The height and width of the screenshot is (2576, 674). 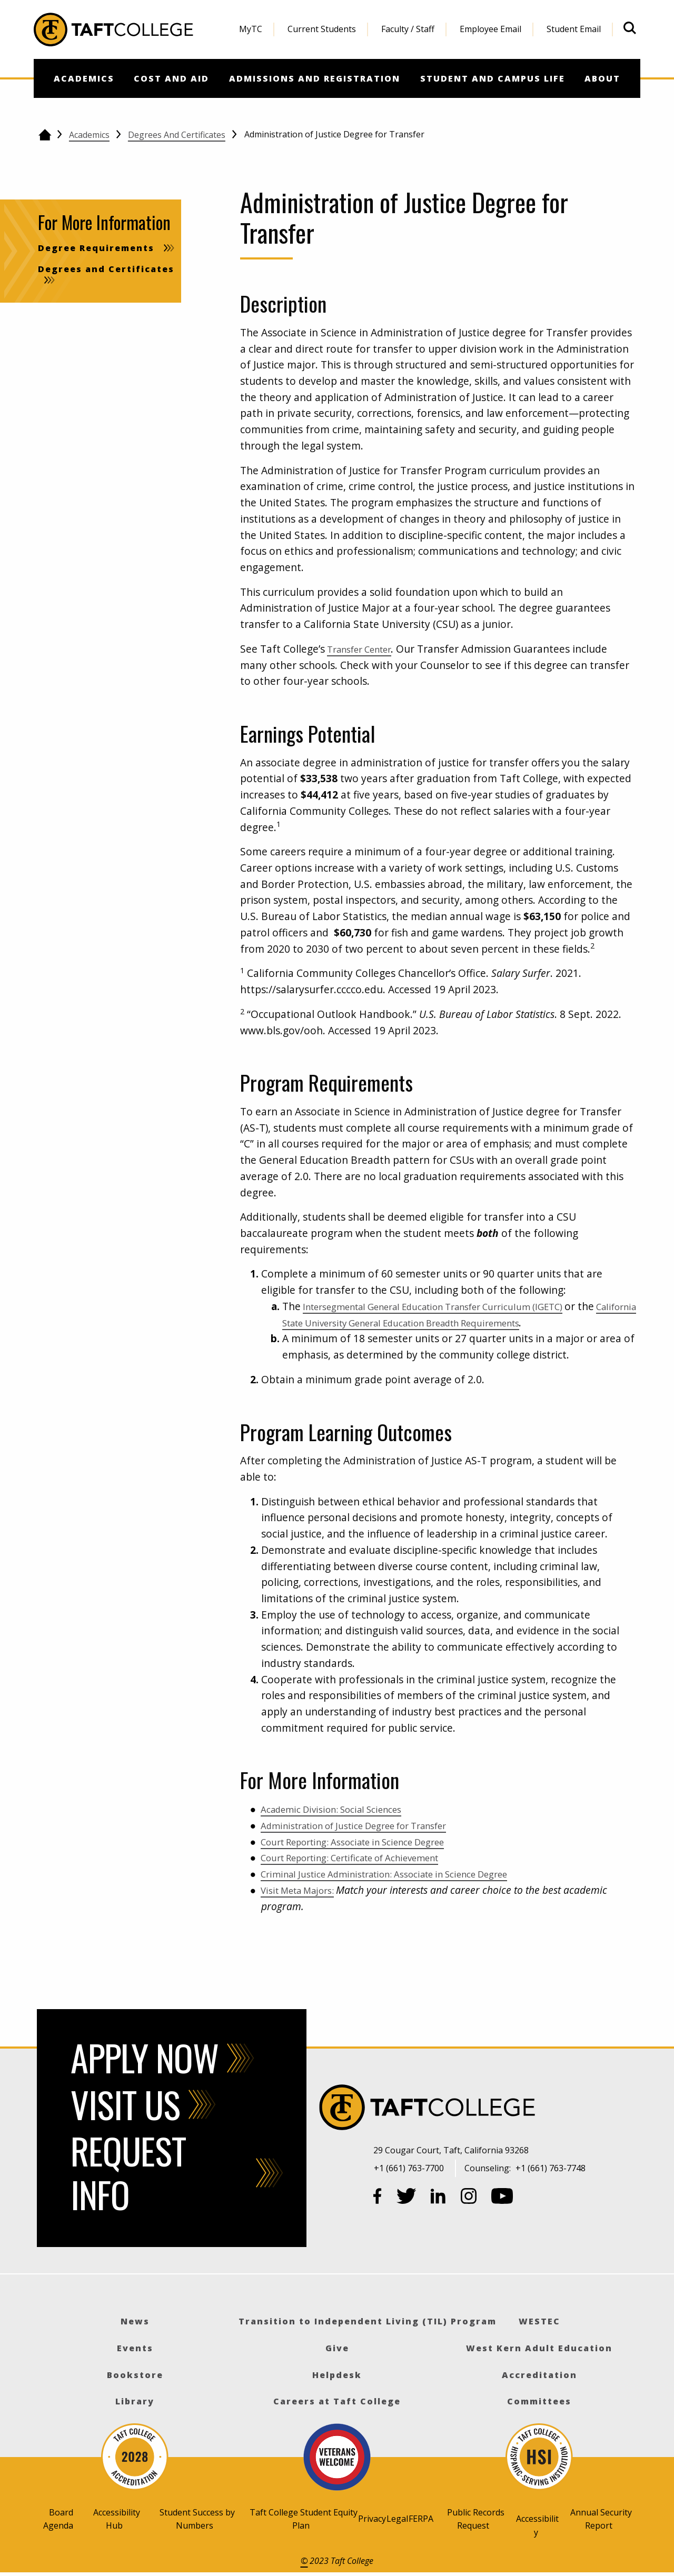 What do you see at coordinates (44, 134) in the screenshot?
I see `[Go back to the home page]` at bounding box center [44, 134].